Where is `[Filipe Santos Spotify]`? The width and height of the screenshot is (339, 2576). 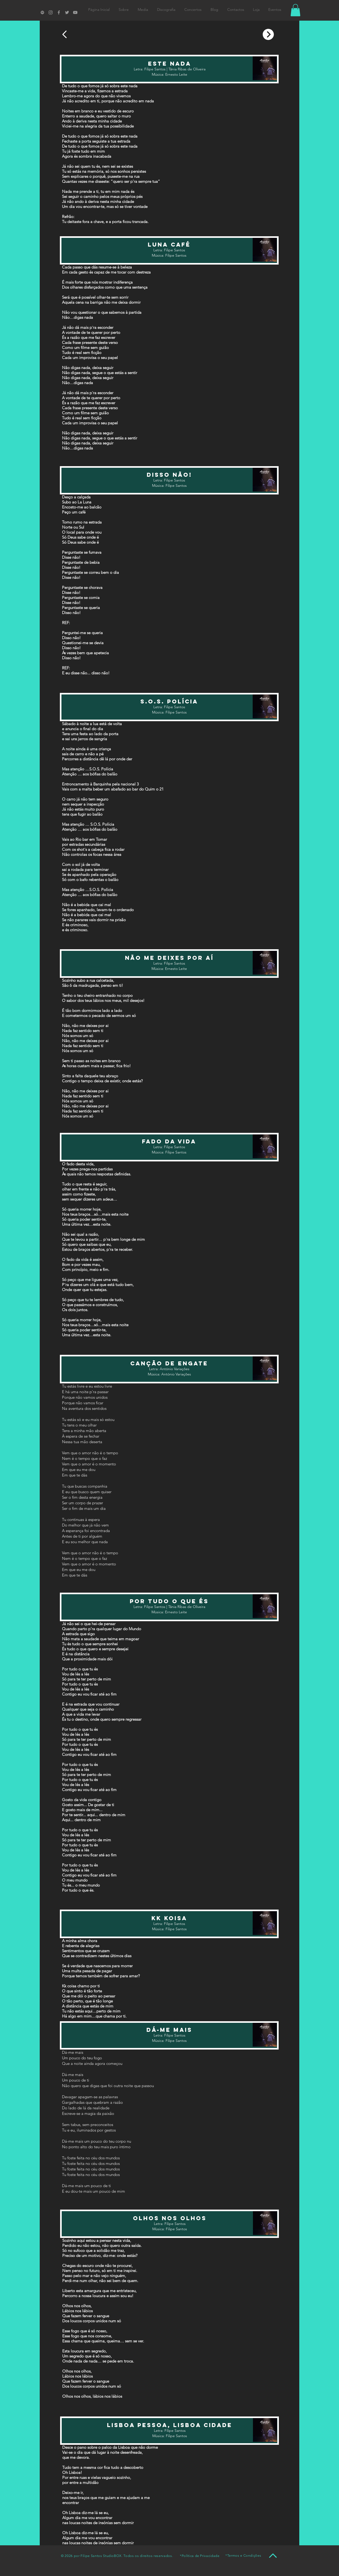
[Filipe Santos Spotify] is located at coordinates (42, 12).